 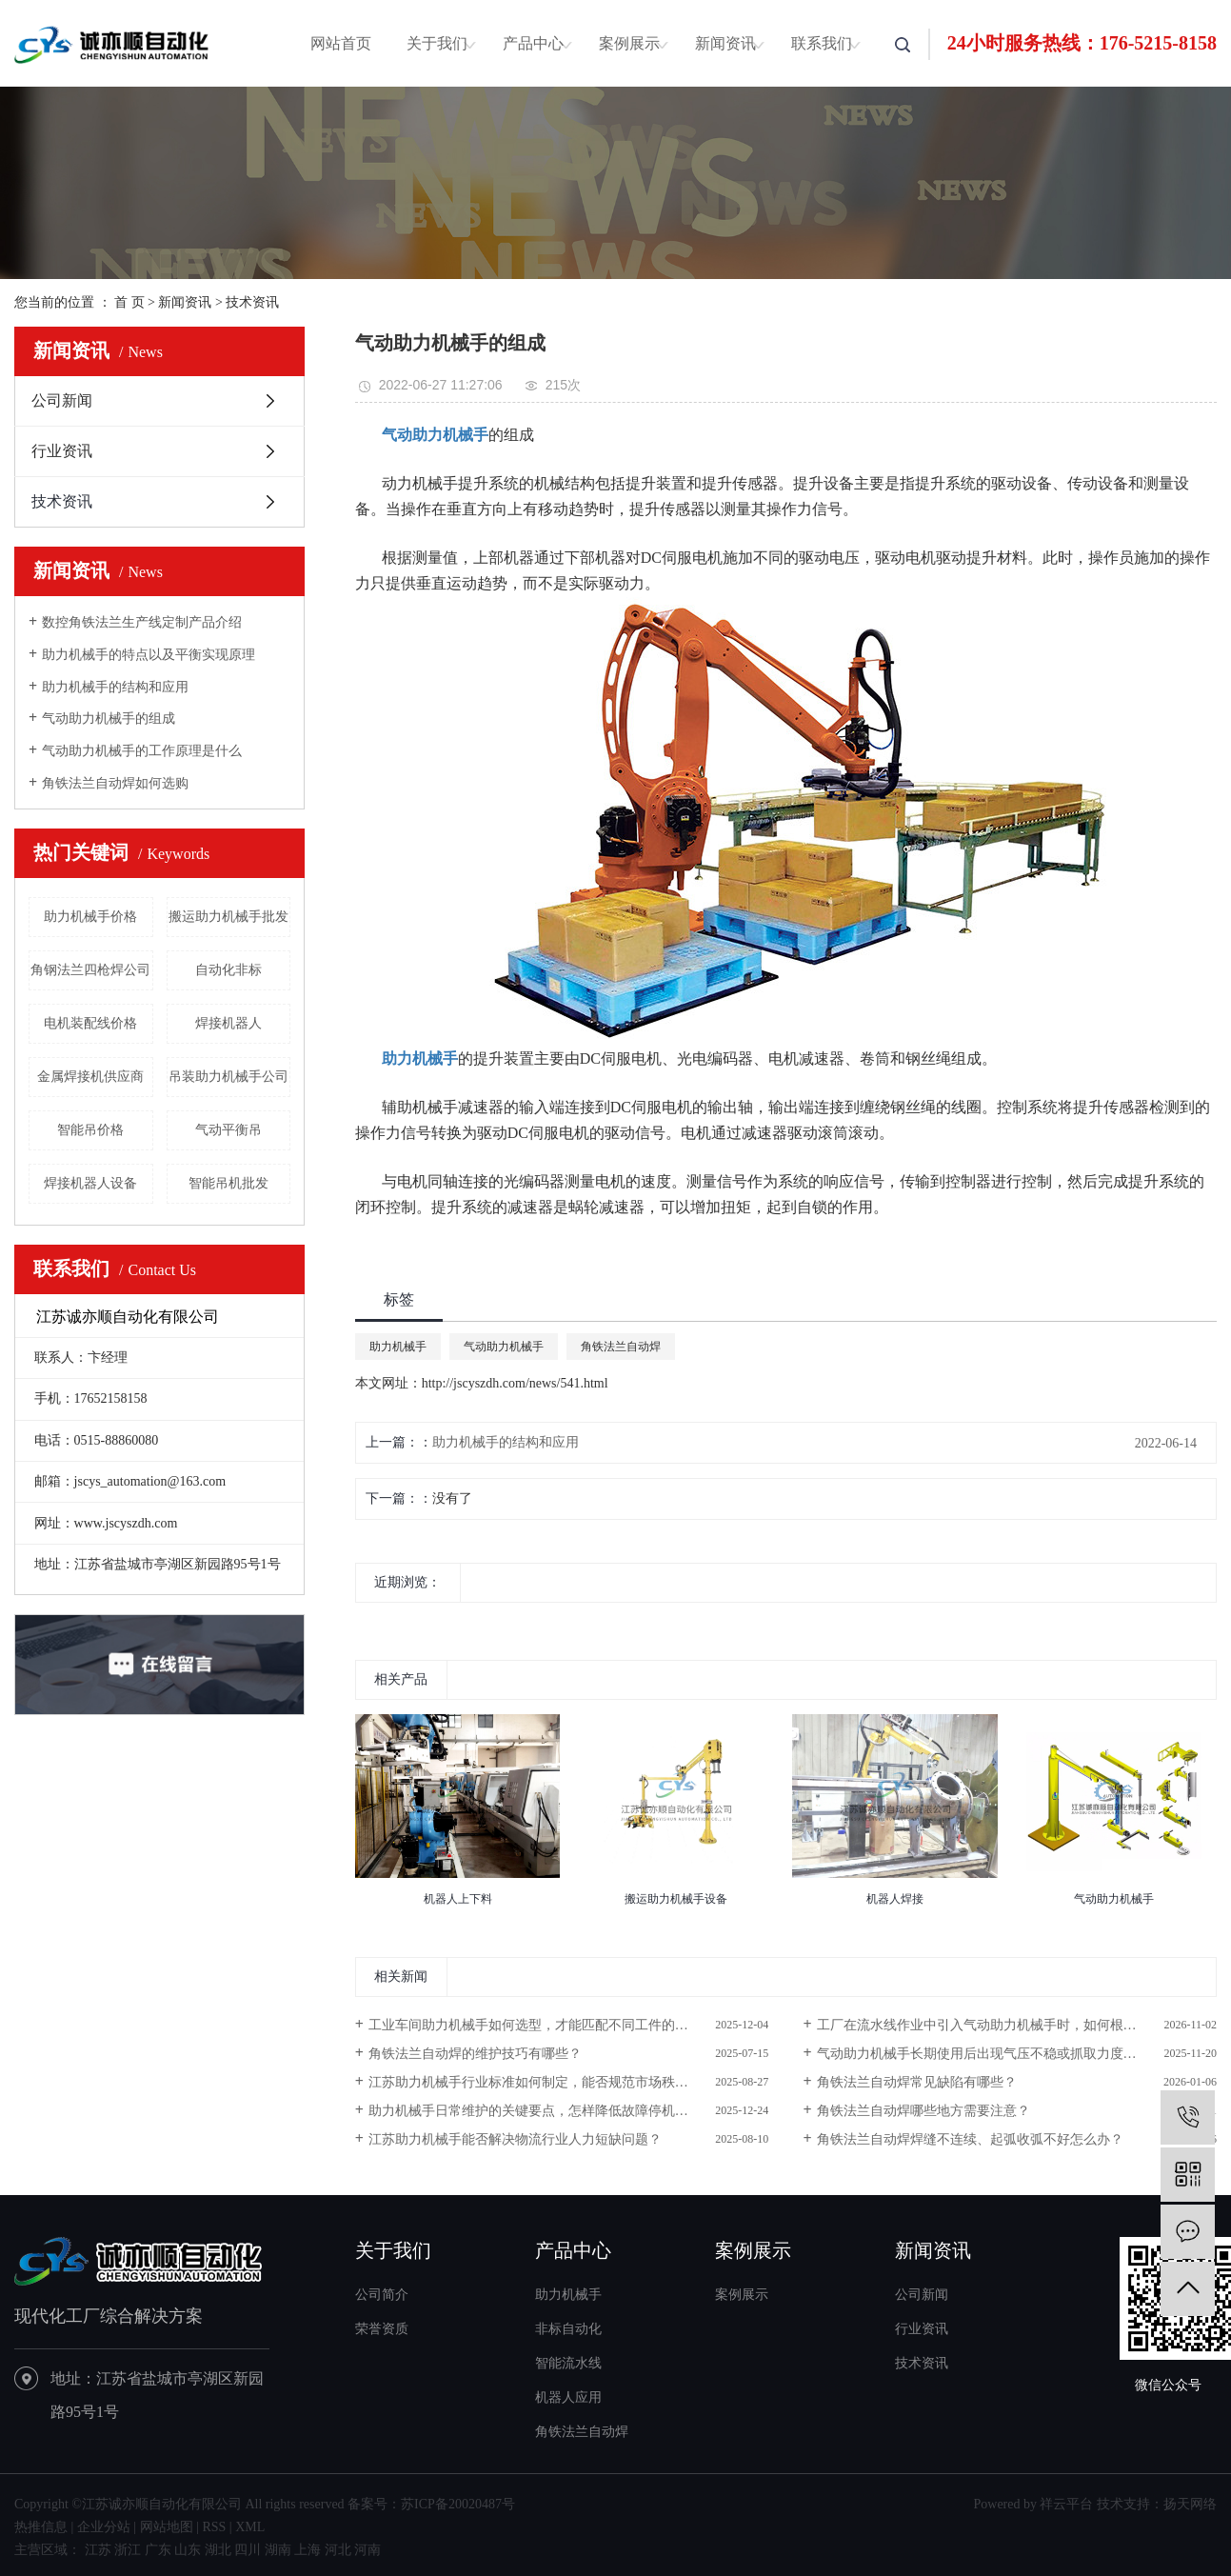 What do you see at coordinates (1017, 2025) in the screenshot?
I see `工厂在流水线作业中引入气动助力机械手时，如何根据搬运物料的重量与尺寸选择适配型号？​` at bounding box center [1017, 2025].